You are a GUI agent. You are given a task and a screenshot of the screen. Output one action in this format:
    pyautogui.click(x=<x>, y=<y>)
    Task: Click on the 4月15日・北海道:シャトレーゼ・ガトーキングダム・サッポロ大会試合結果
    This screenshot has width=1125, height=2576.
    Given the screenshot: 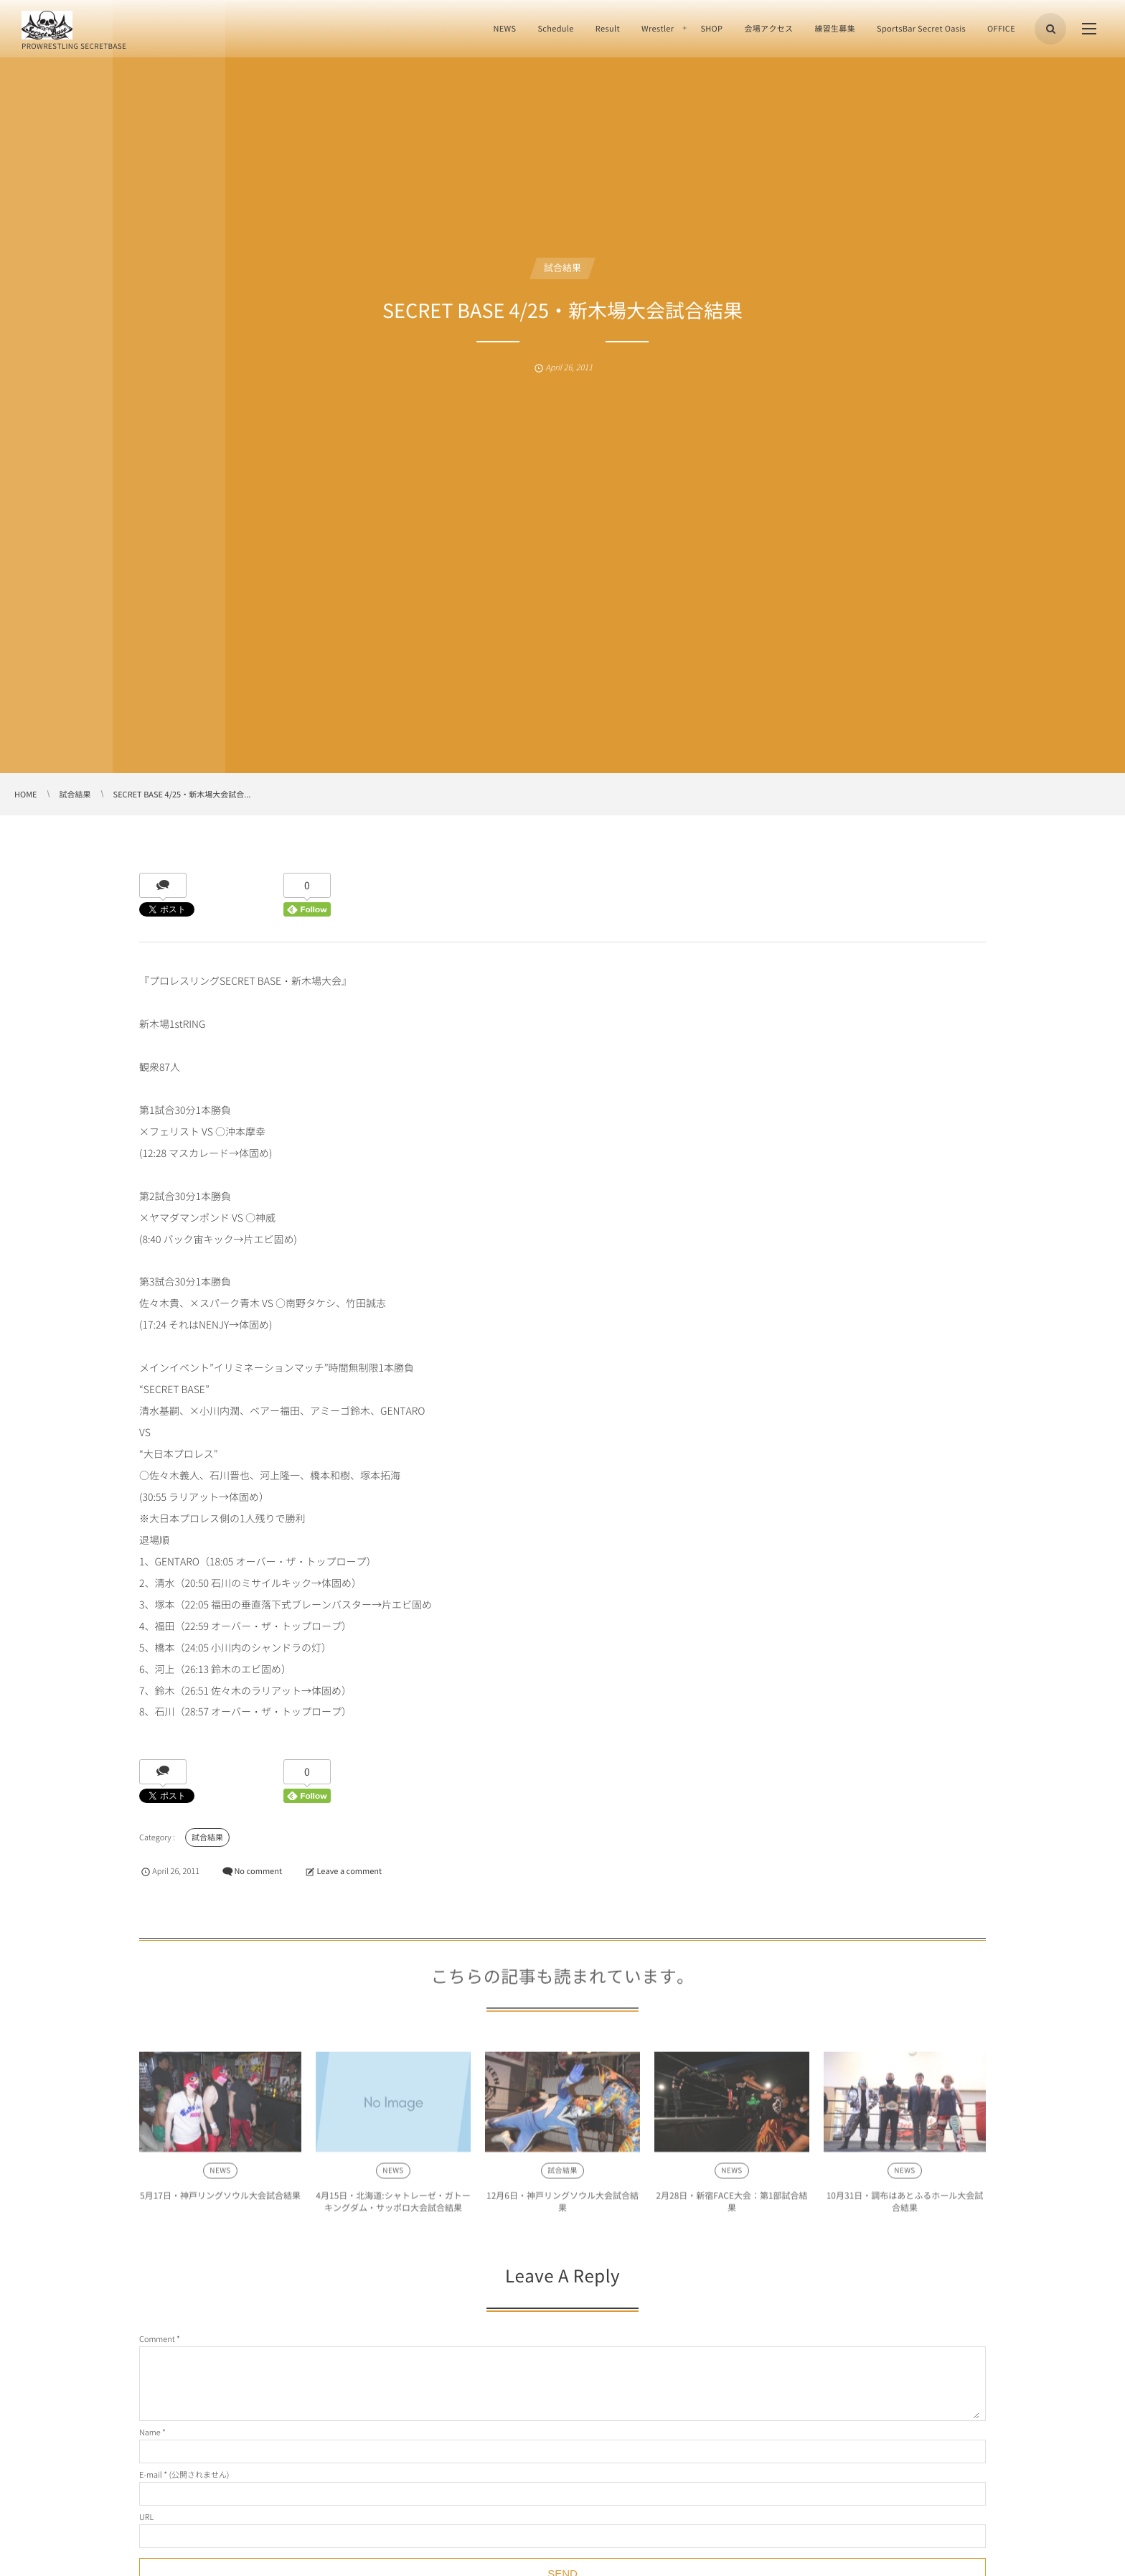 What is the action you would take?
    pyautogui.click(x=393, y=2206)
    